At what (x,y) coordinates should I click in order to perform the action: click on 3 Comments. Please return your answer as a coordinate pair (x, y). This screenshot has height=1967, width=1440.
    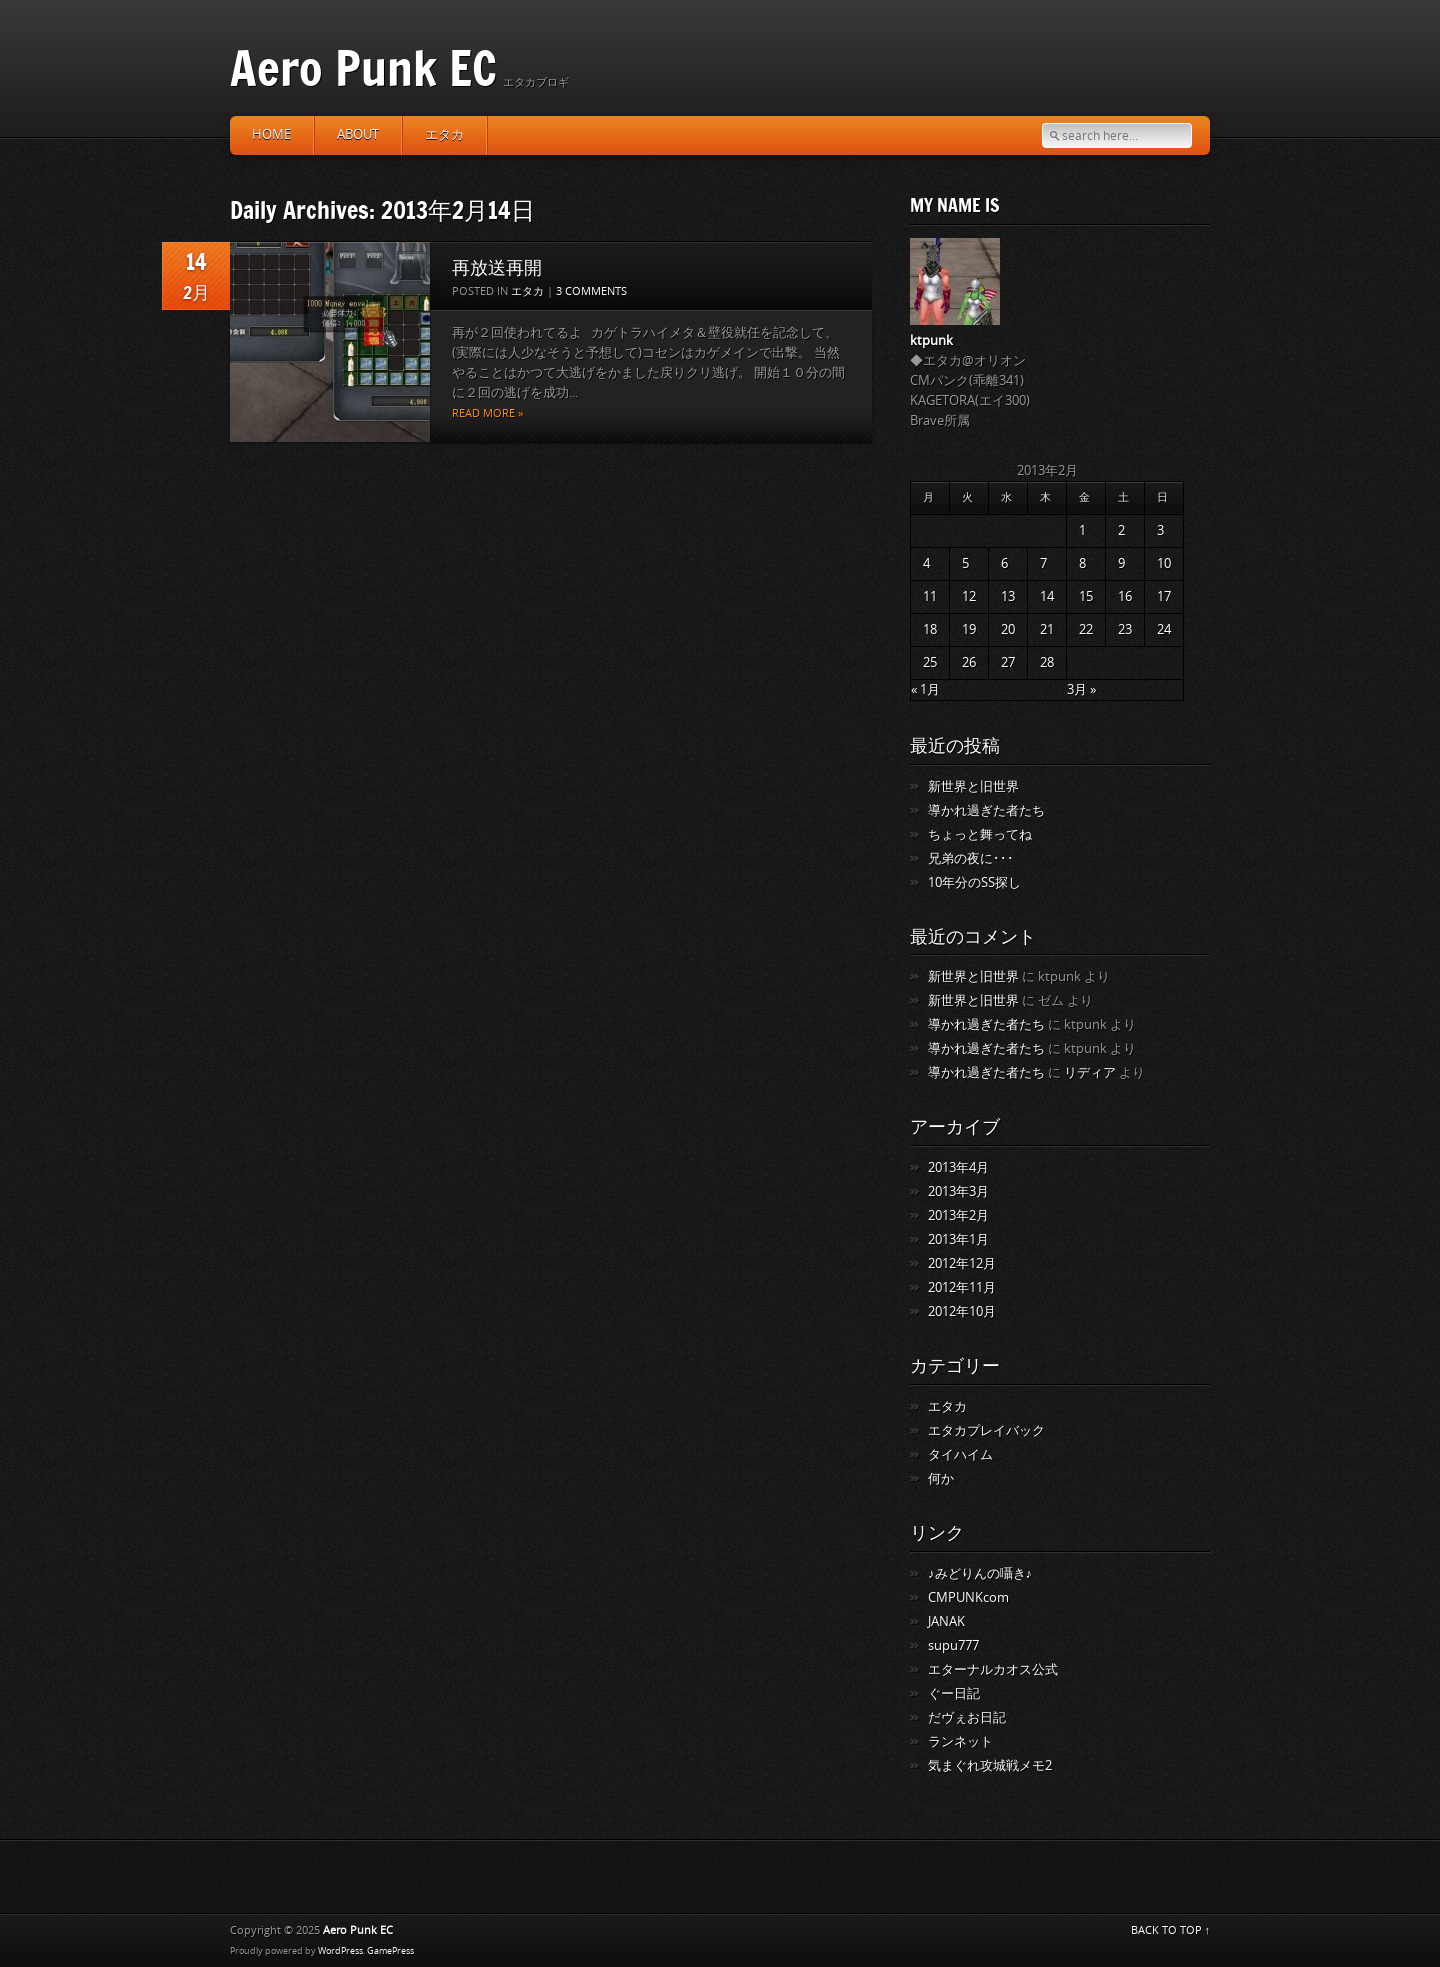
    Looking at the image, I should click on (591, 291).